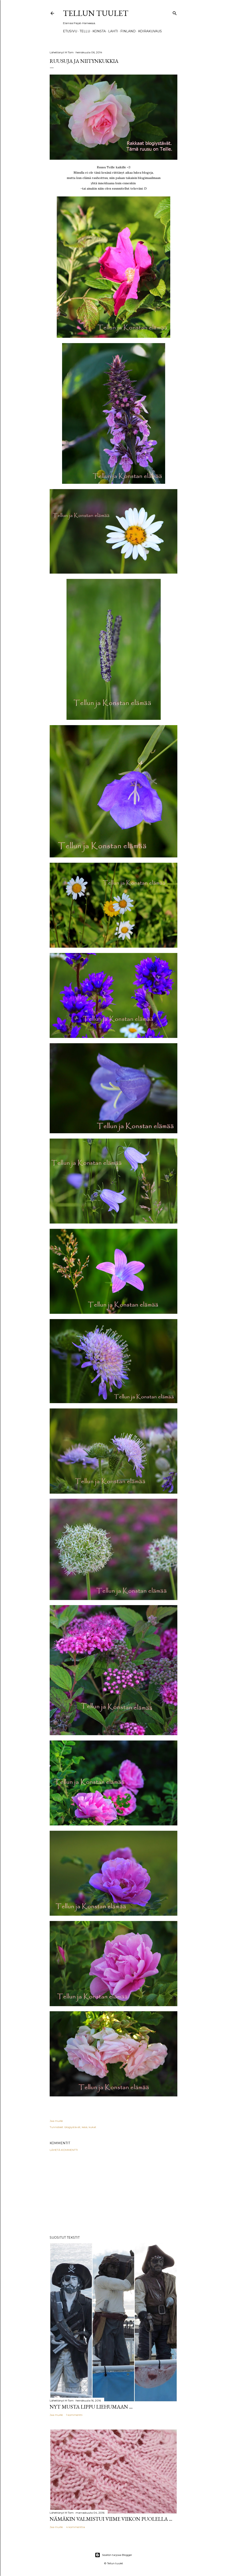  I want to click on [Advertisement], so click(113, 2193).